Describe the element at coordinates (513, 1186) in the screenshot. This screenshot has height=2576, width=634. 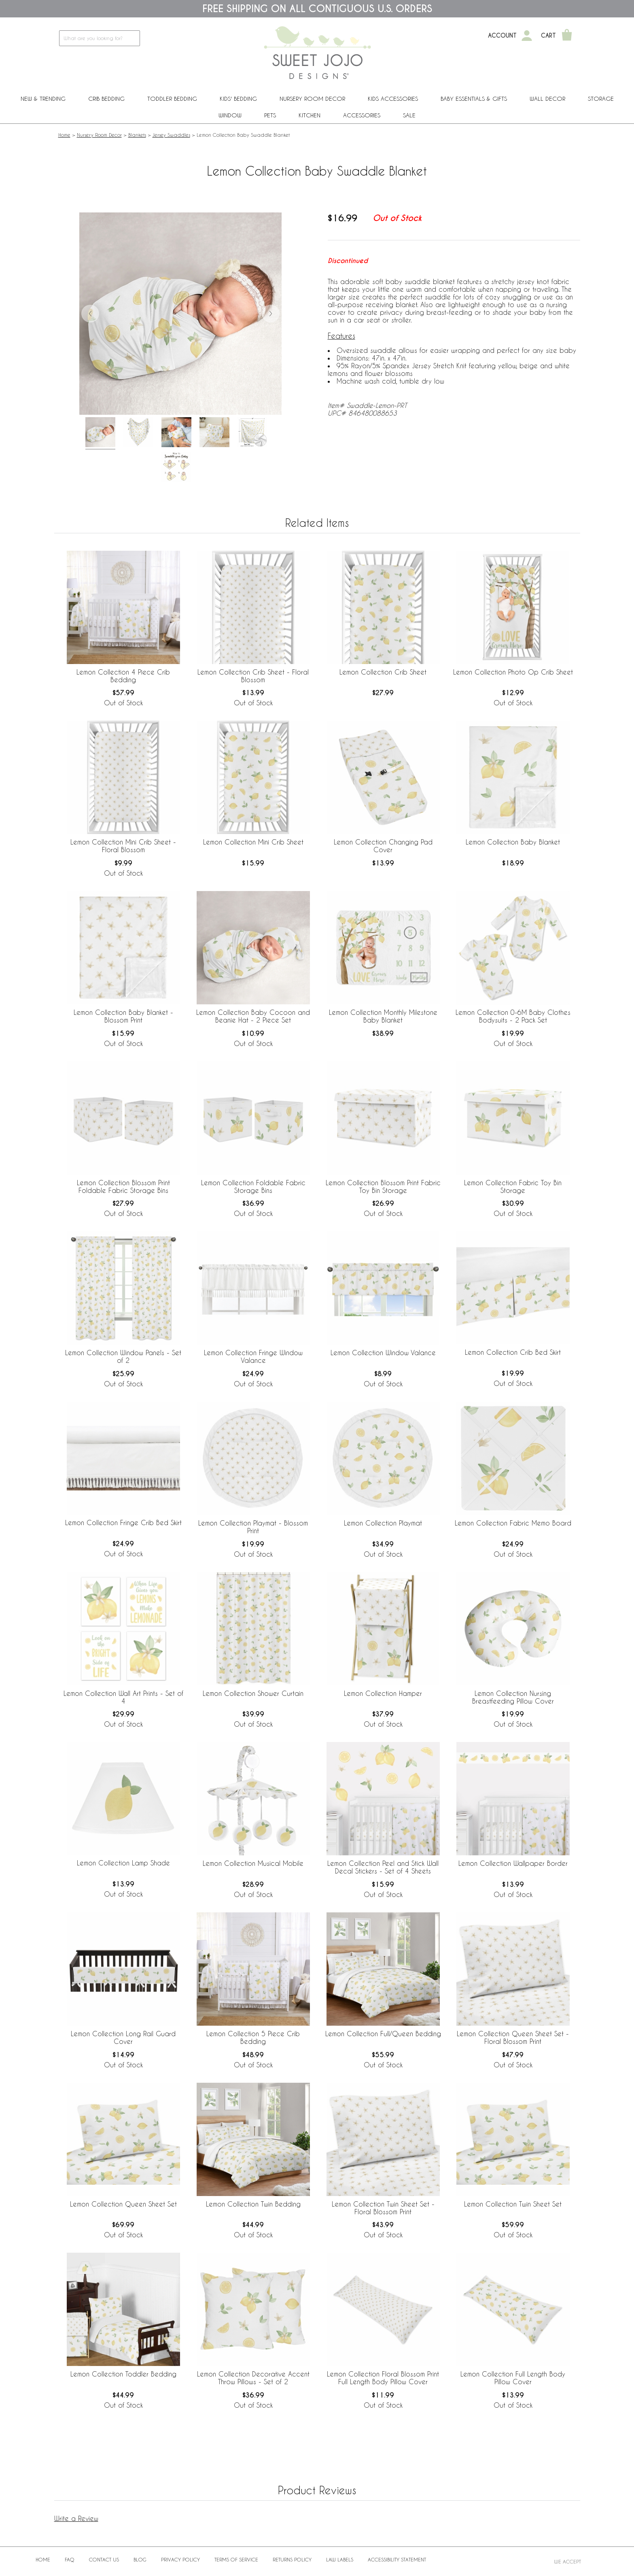
I see `Lemon Collection Fabric Toy Bin Storage` at that location.